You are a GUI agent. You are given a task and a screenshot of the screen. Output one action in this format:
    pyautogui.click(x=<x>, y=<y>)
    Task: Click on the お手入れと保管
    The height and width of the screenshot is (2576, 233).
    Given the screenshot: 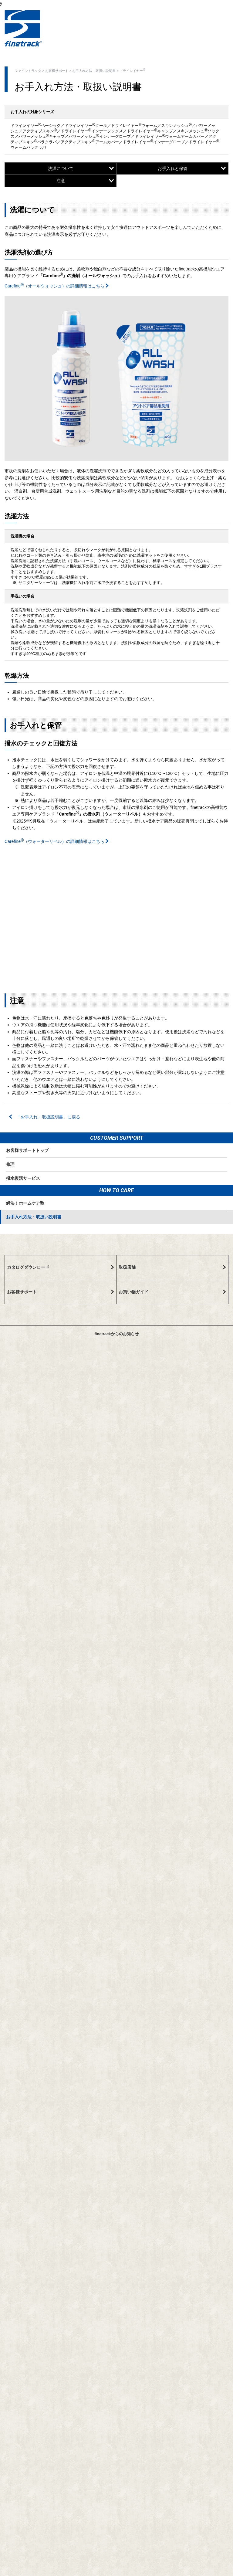 What is the action you would take?
    pyautogui.click(x=192, y=168)
    